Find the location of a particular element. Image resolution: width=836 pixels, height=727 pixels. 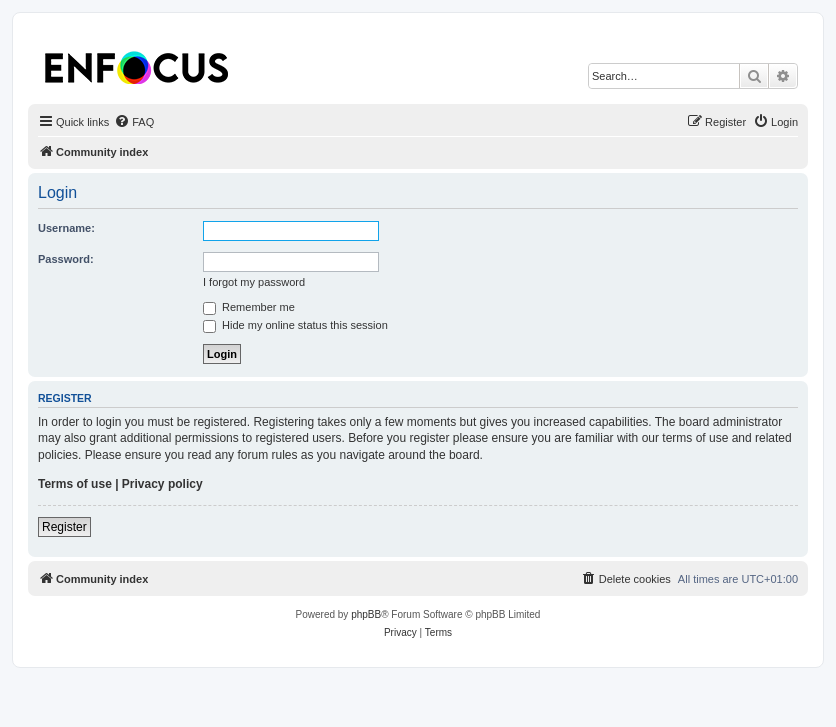

phpBB is located at coordinates (366, 614).